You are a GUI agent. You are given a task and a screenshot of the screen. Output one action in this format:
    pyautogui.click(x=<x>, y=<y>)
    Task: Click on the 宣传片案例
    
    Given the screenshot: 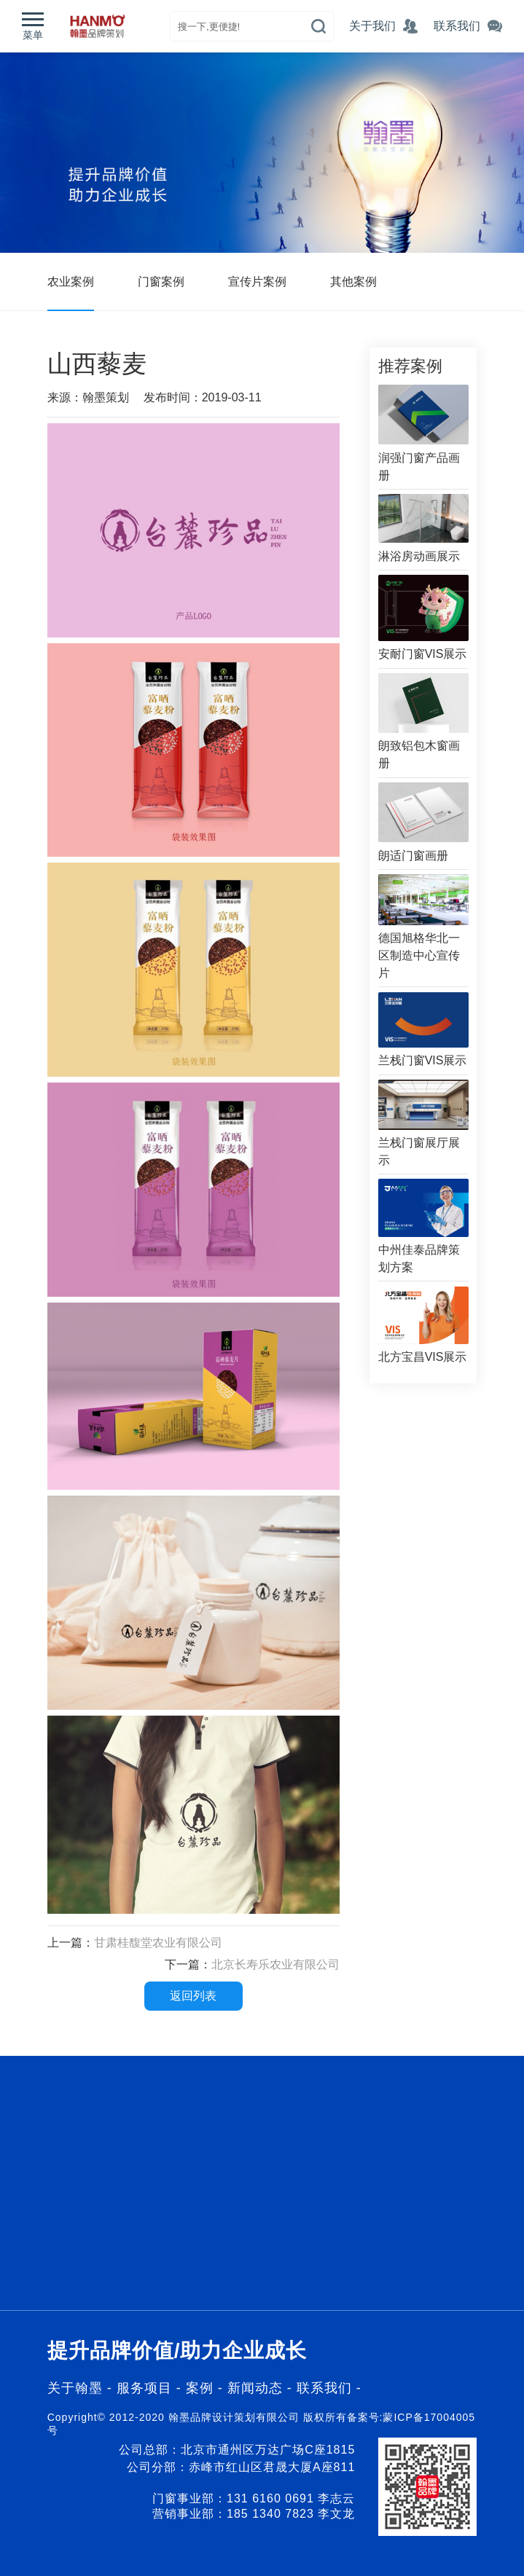 What is the action you would take?
    pyautogui.click(x=257, y=281)
    